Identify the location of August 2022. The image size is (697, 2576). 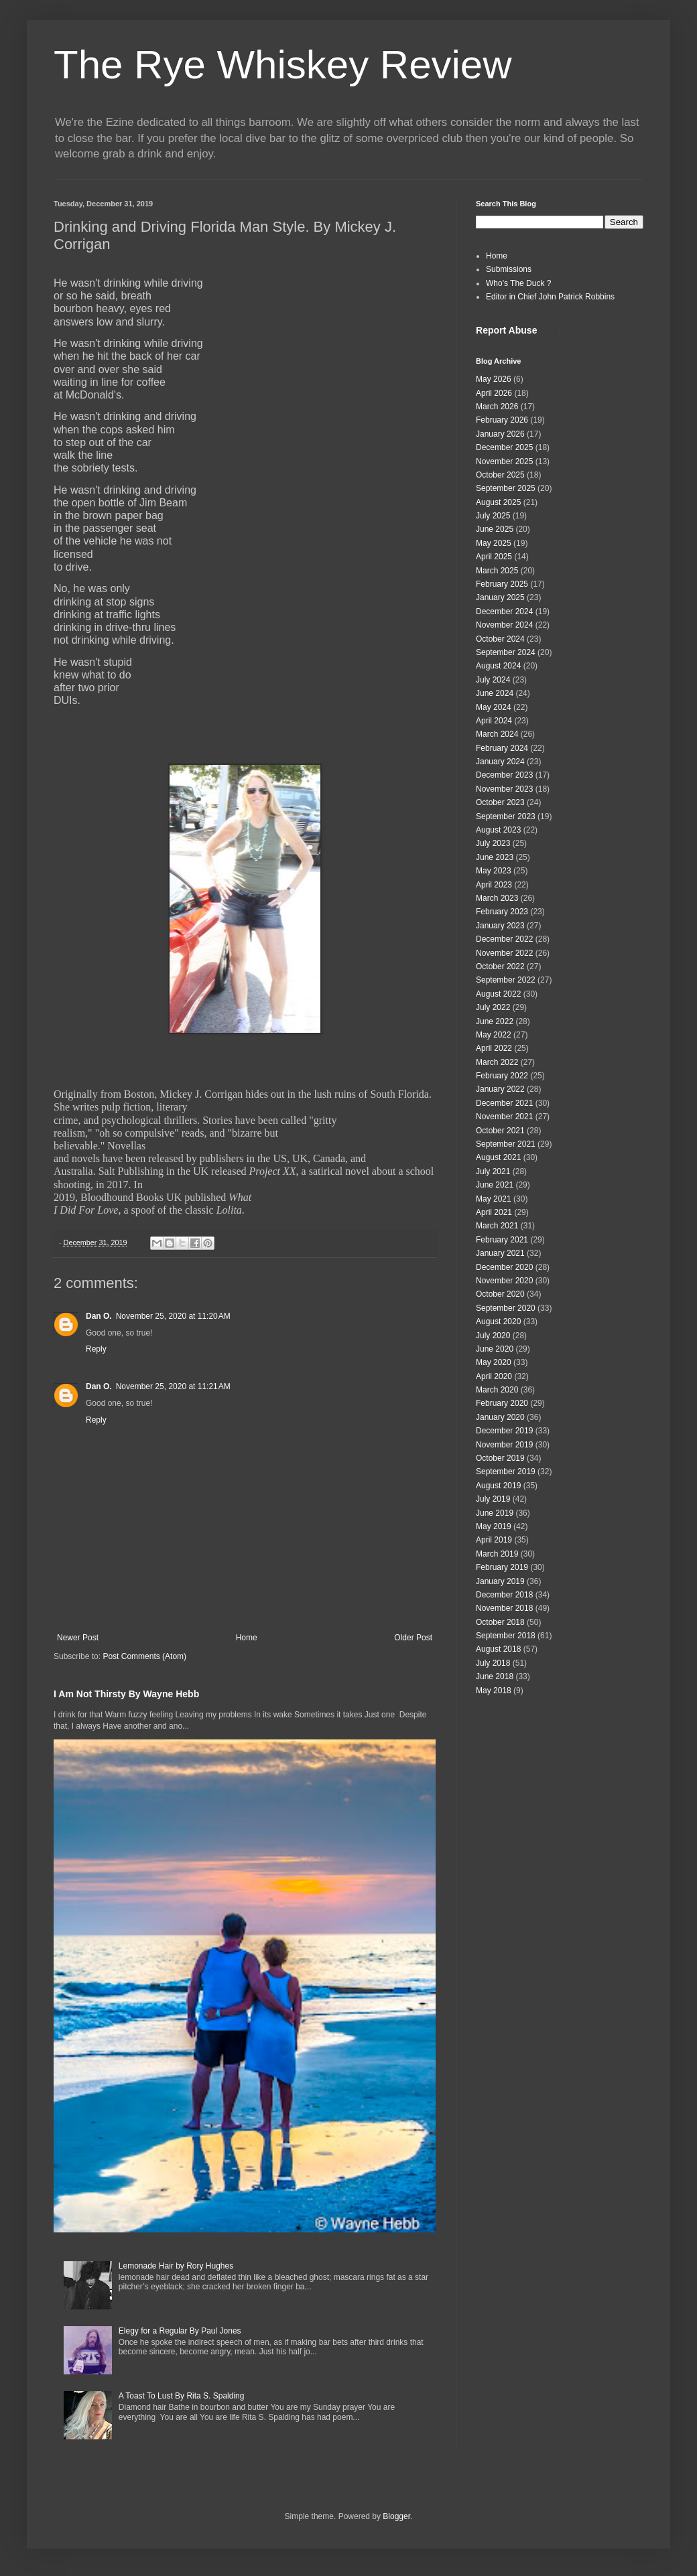
(498, 994).